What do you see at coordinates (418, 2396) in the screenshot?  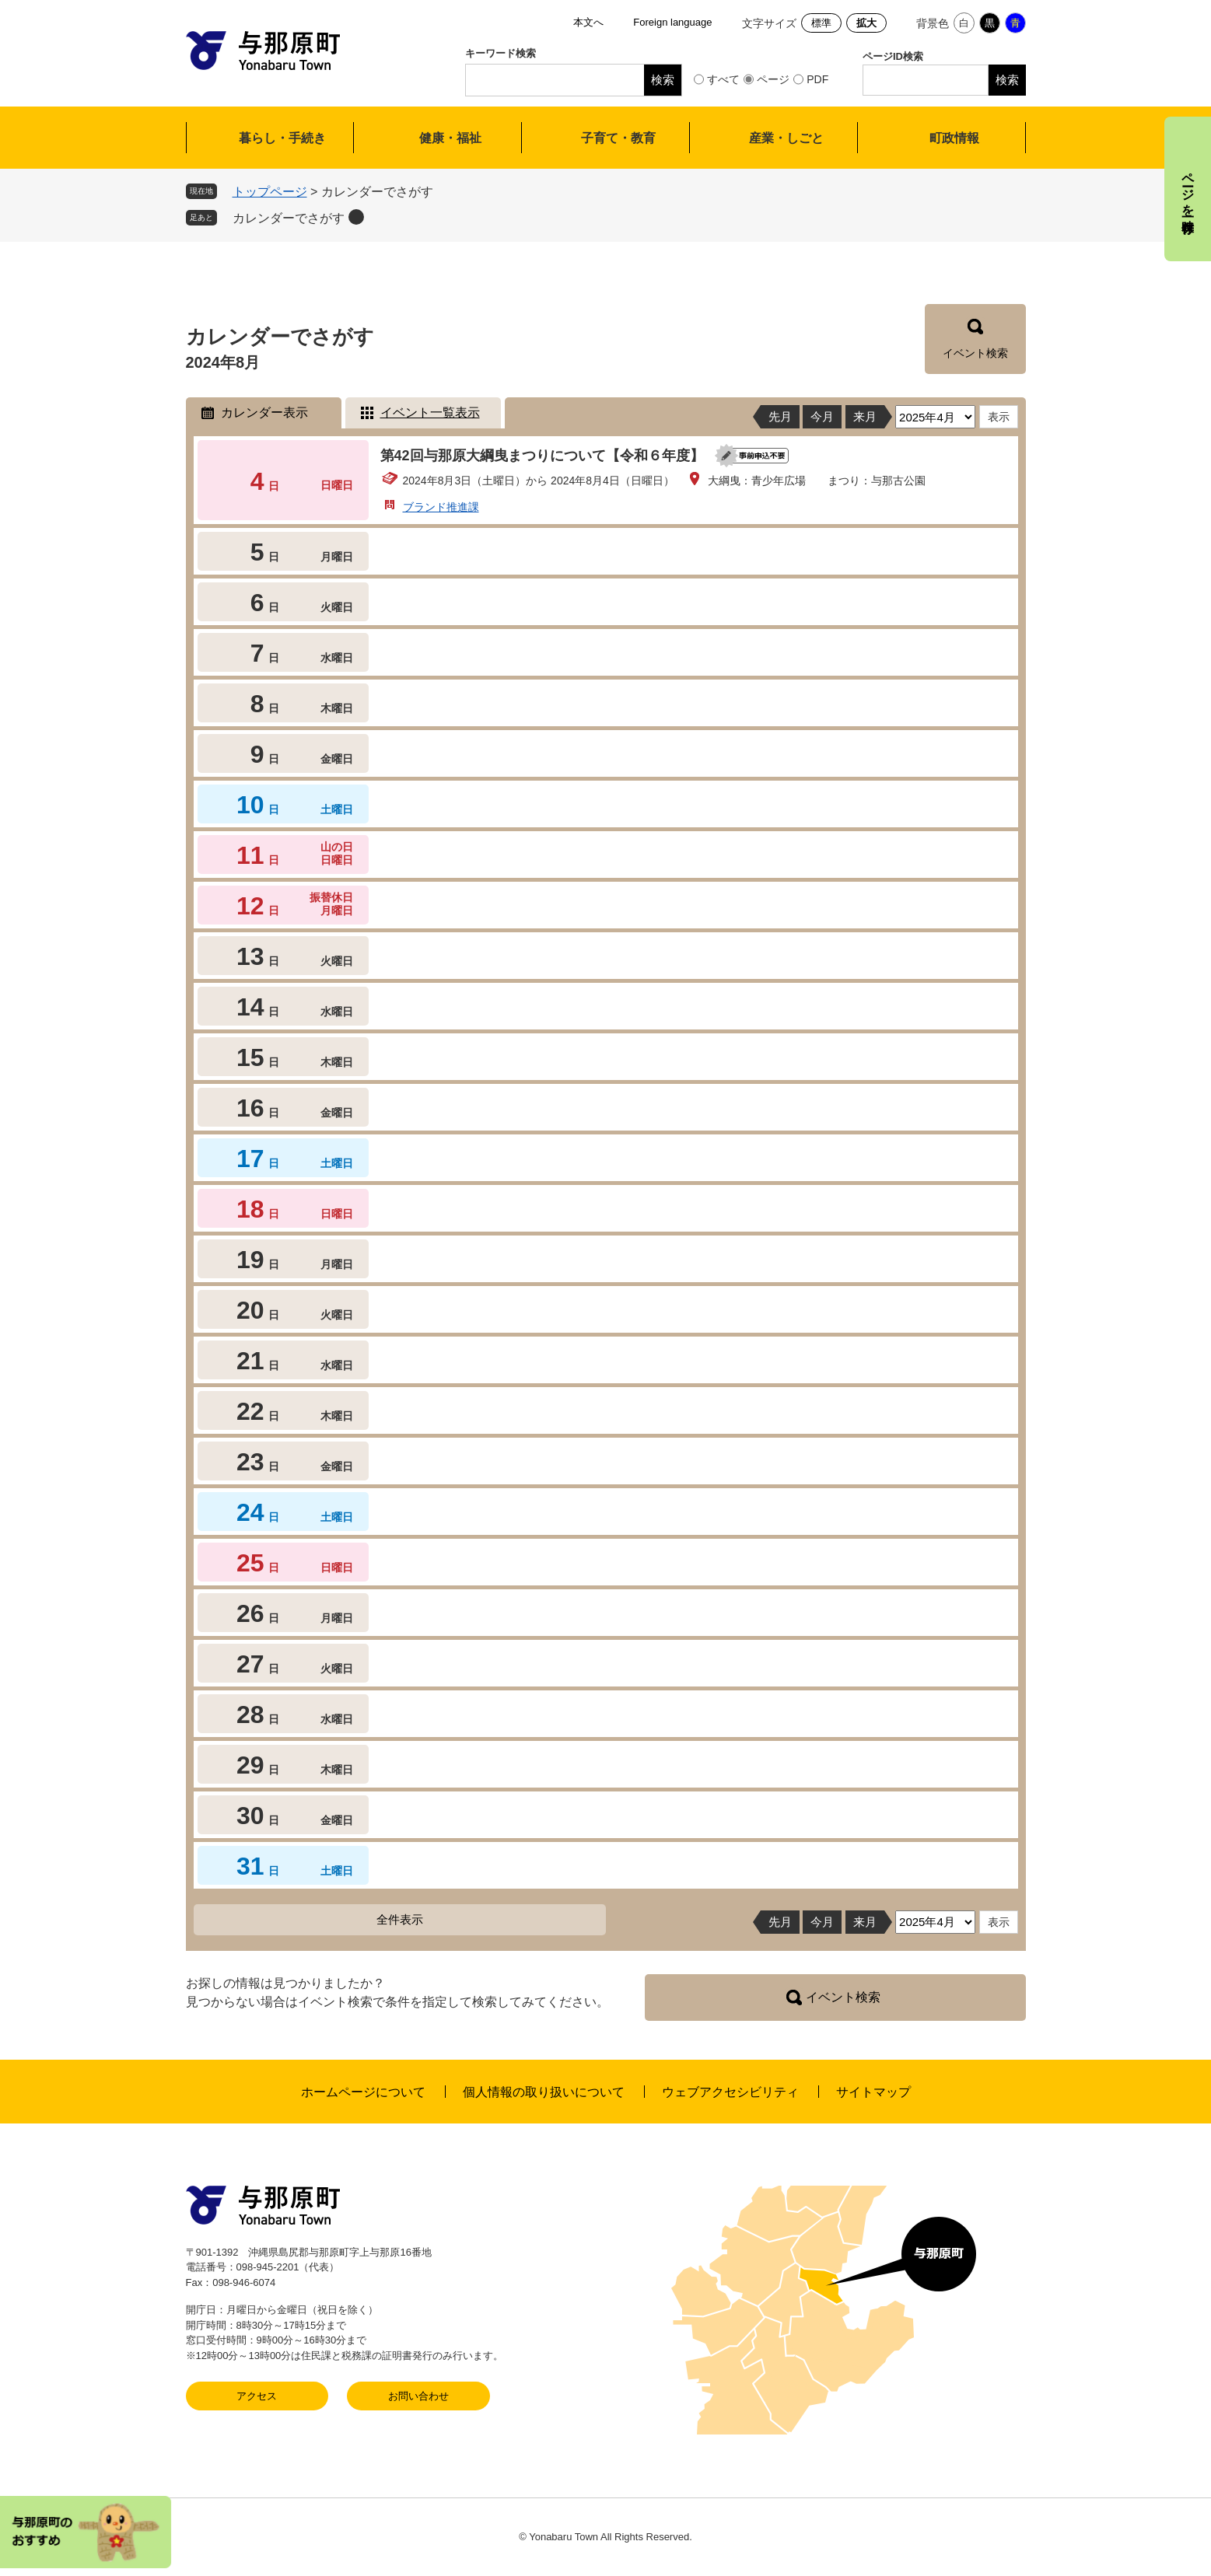 I see `お問い合わせ` at bounding box center [418, 2396].